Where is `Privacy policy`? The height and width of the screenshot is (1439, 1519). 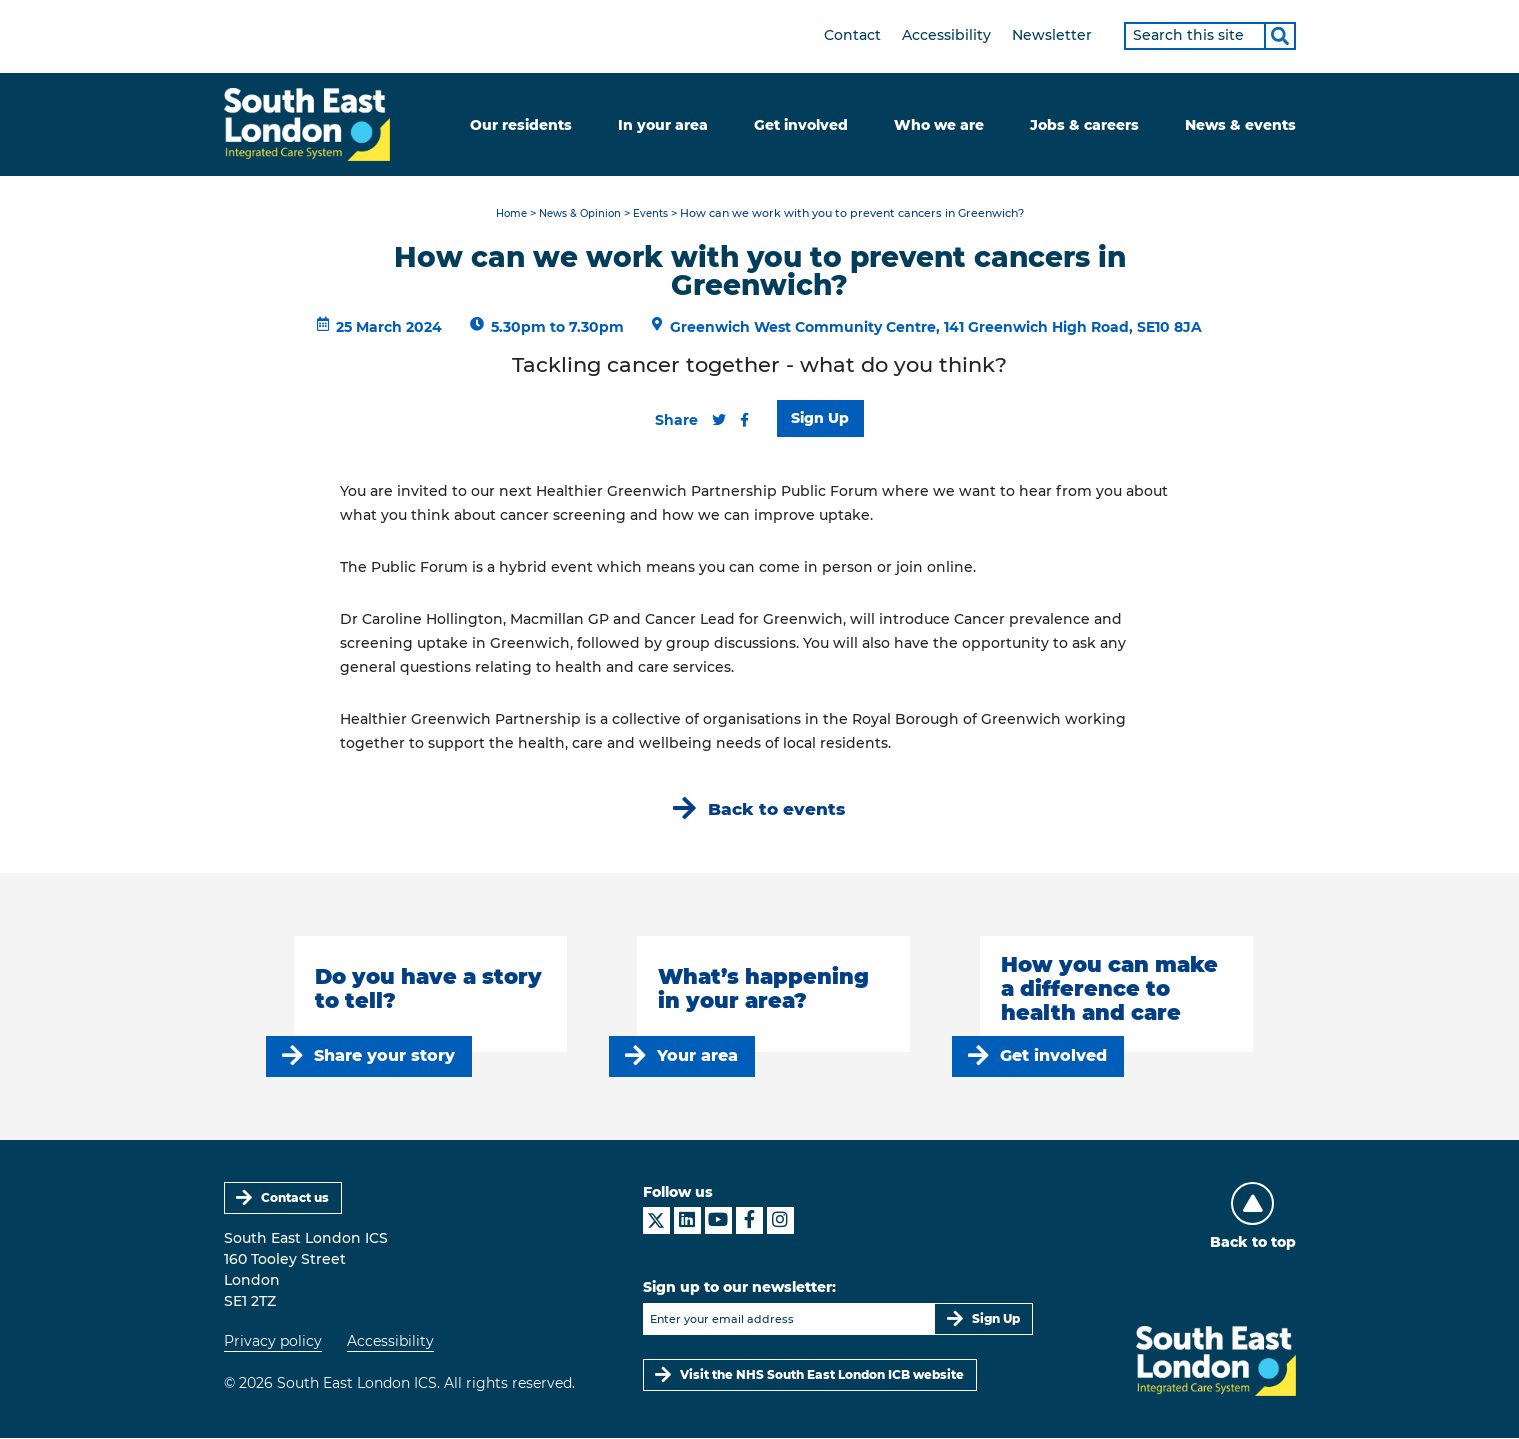
Privacy policy is located at coordinates (273, 1342).